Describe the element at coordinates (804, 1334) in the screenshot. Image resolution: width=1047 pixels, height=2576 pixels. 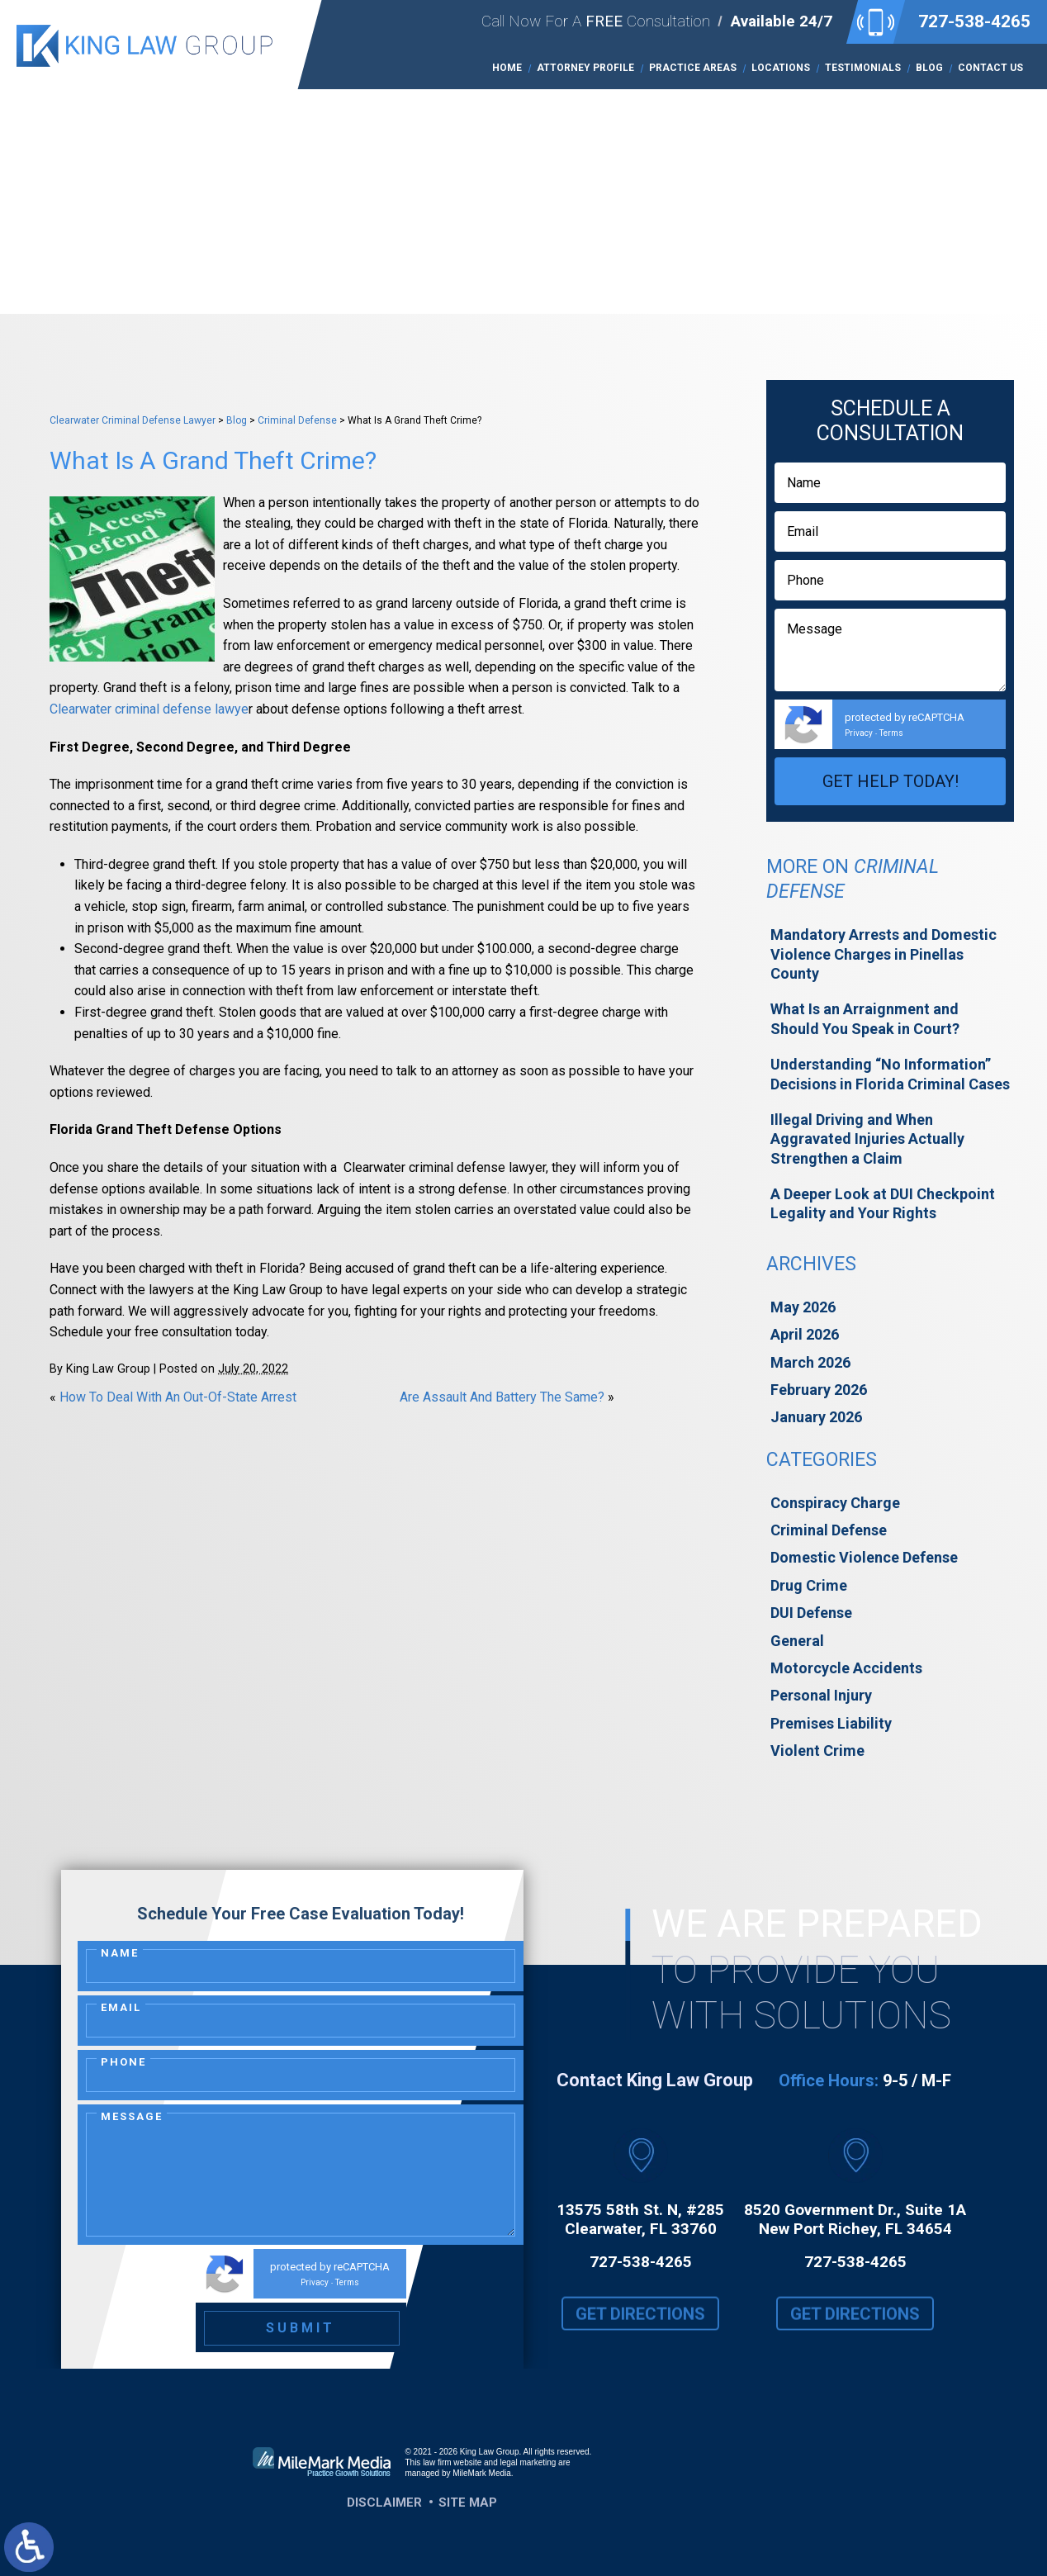
I see `April 2026` at that location.